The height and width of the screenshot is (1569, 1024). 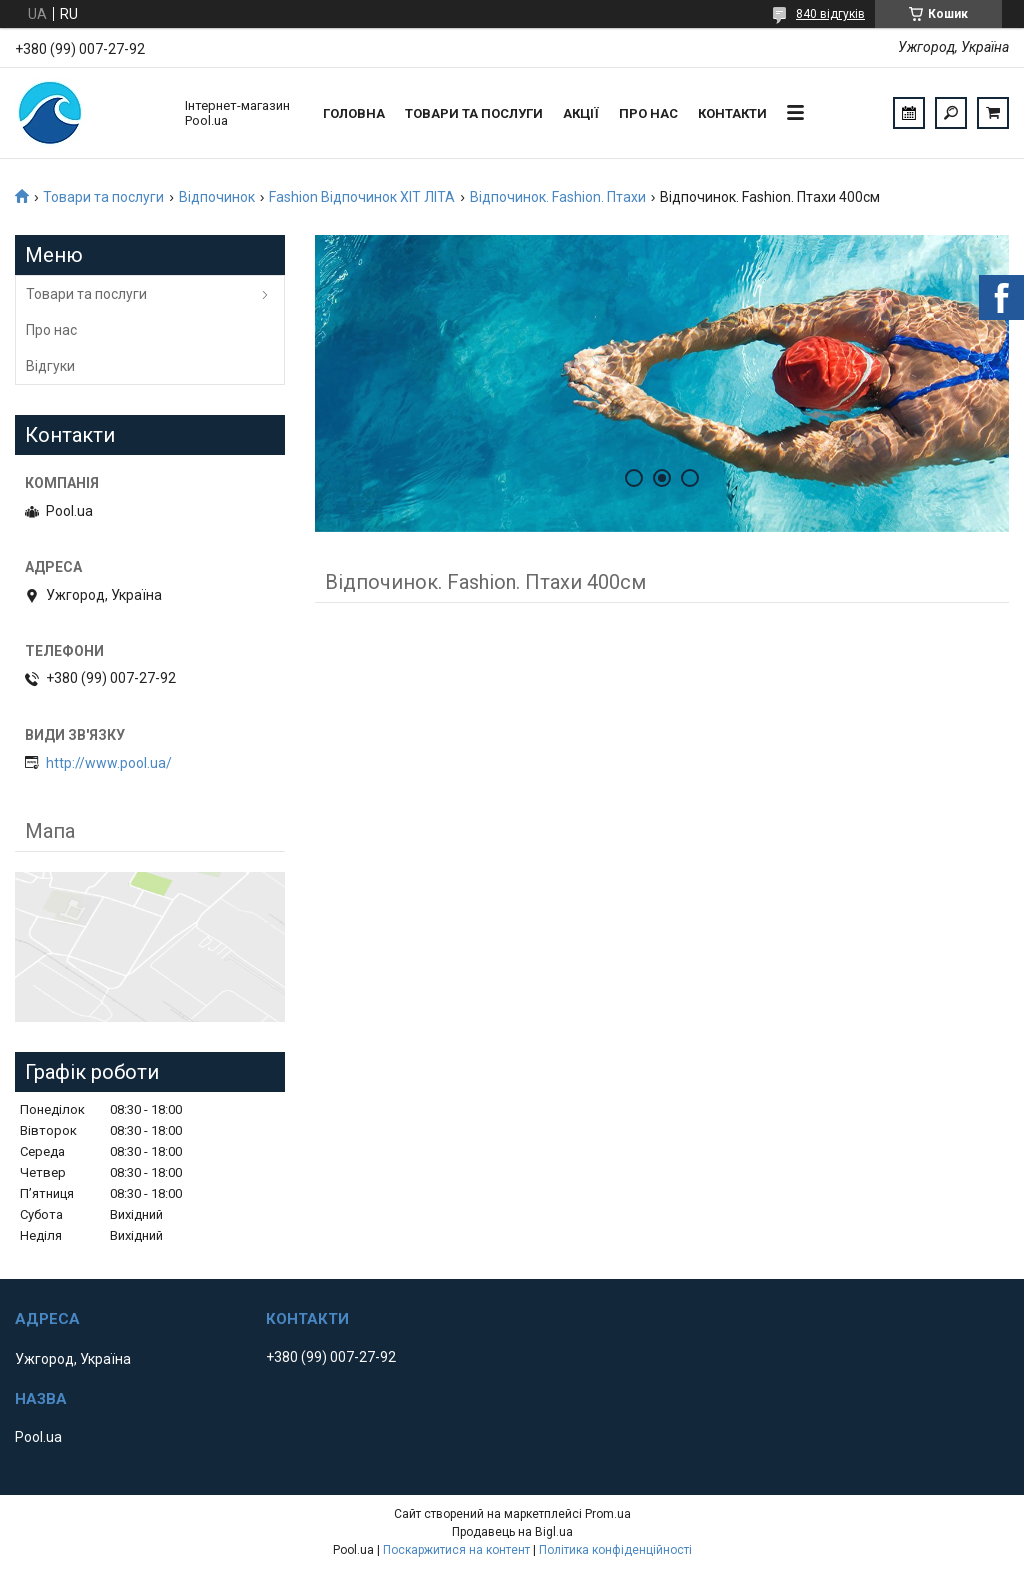 What do you see at coordinates (109, 763) in the screenshot?
I see `http://www.pool.ua/` at bounding box center [109, 763].